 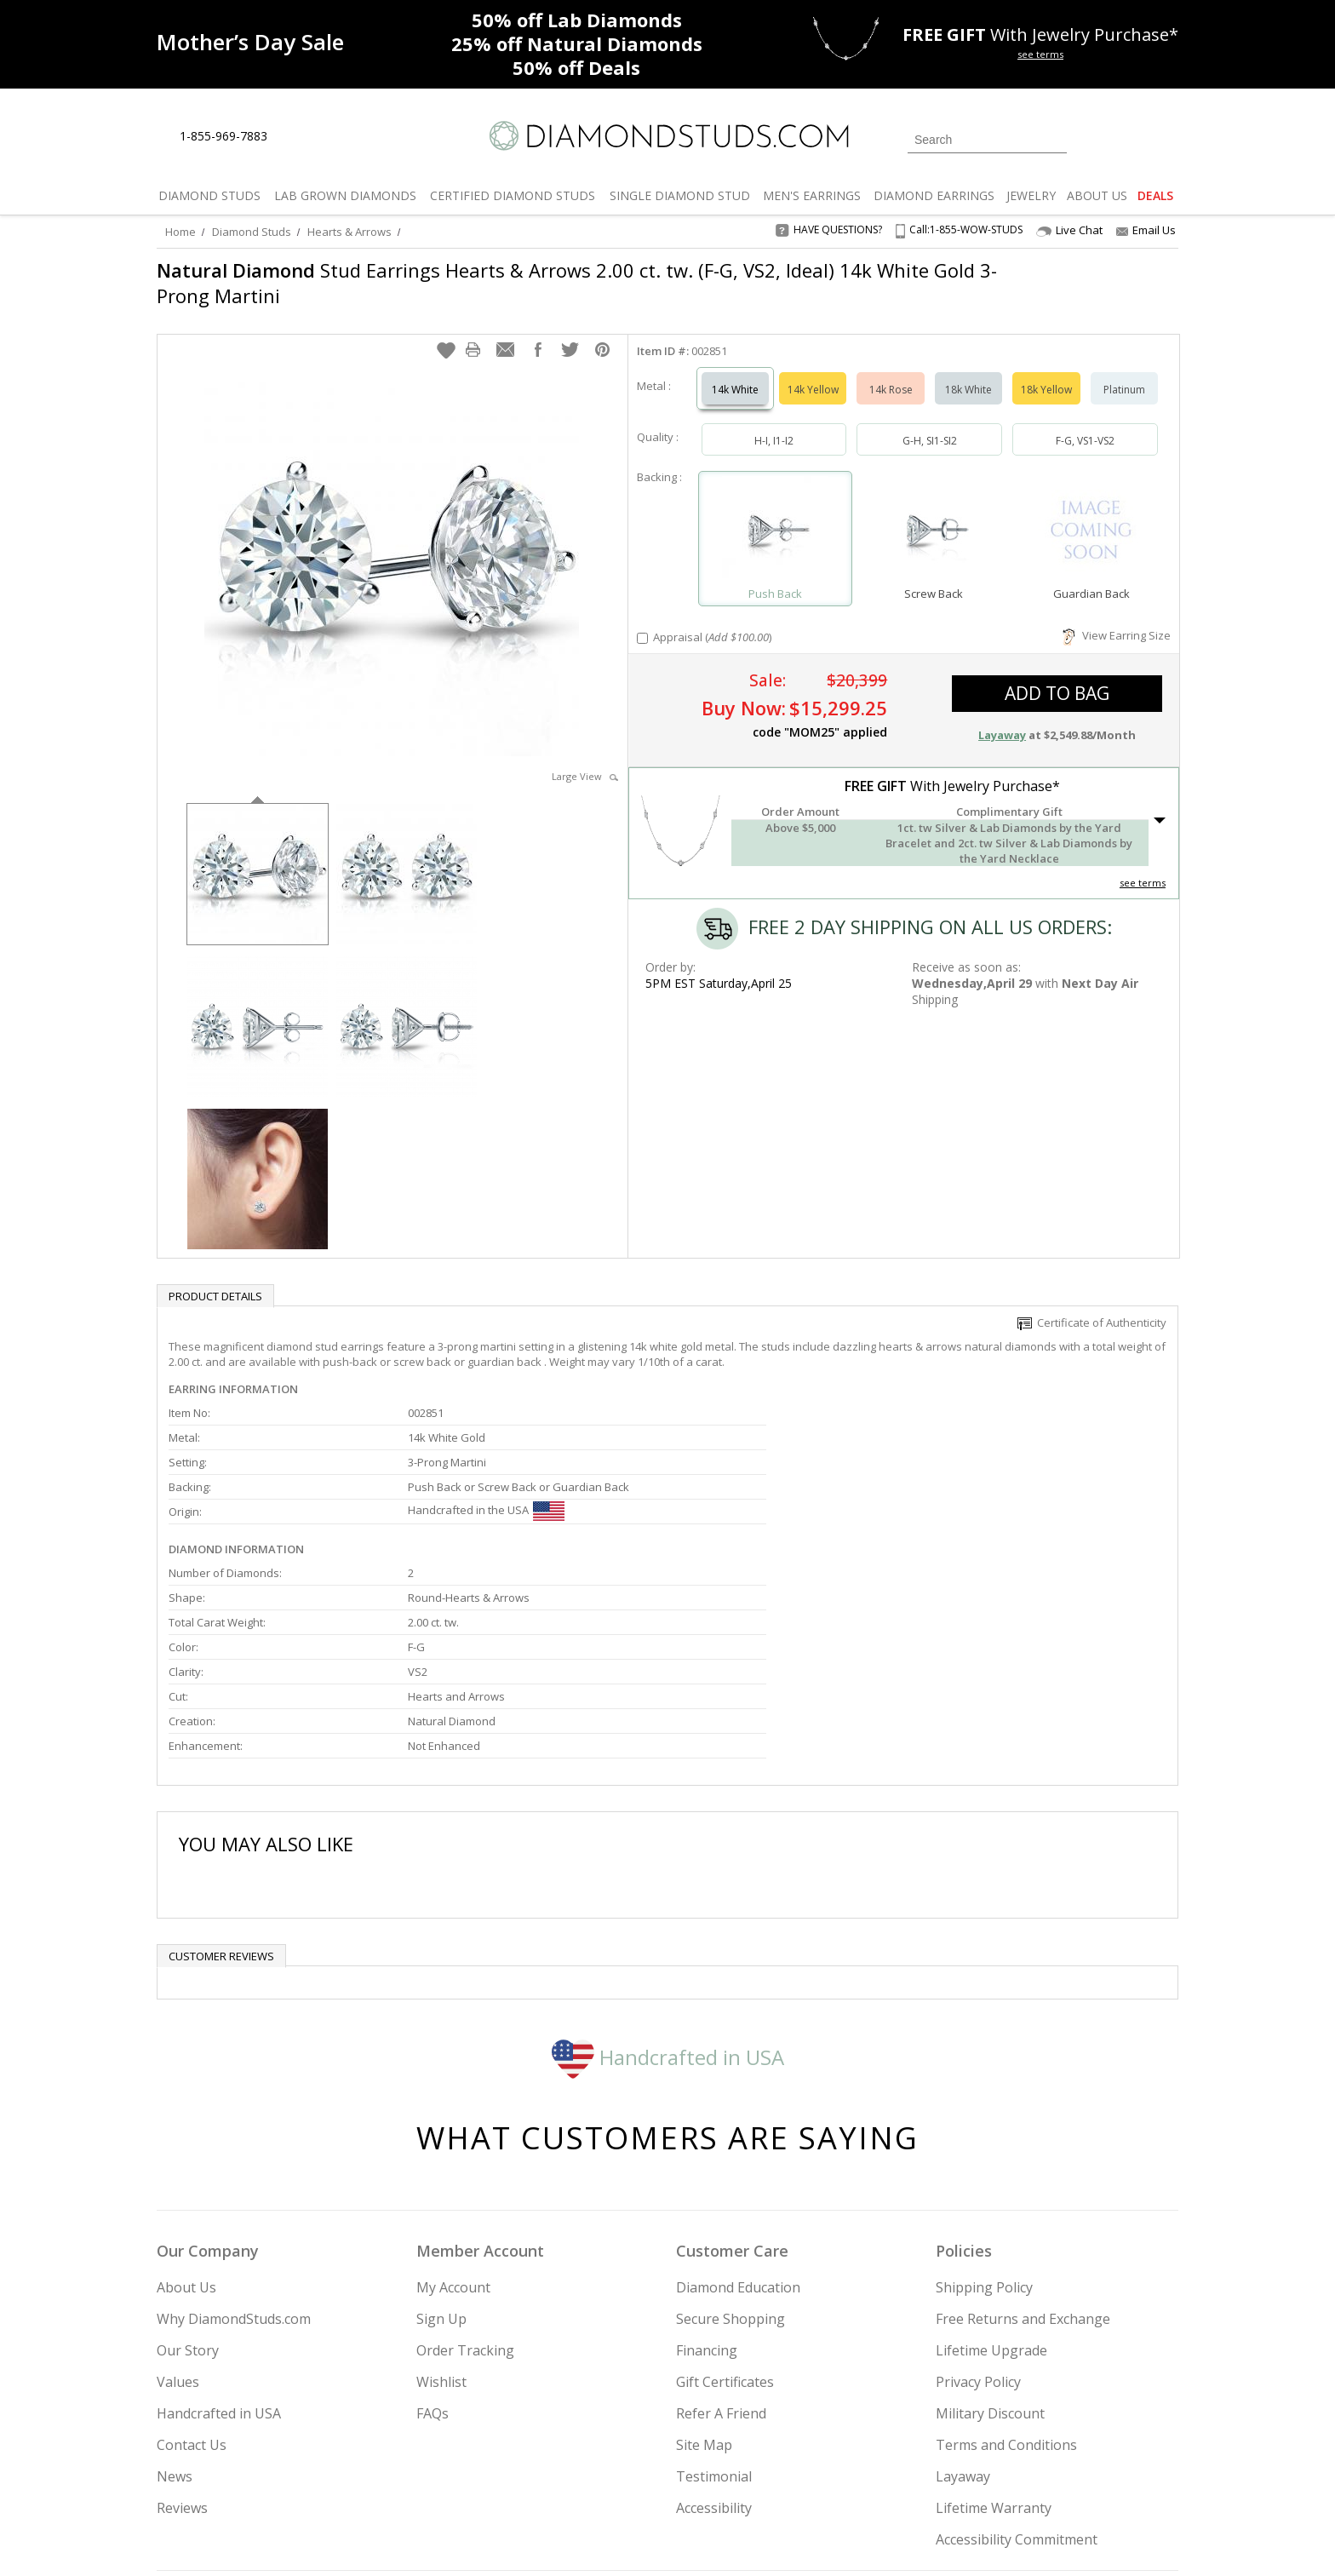 I want to click on Site Map, so click(x=704, y=2272).